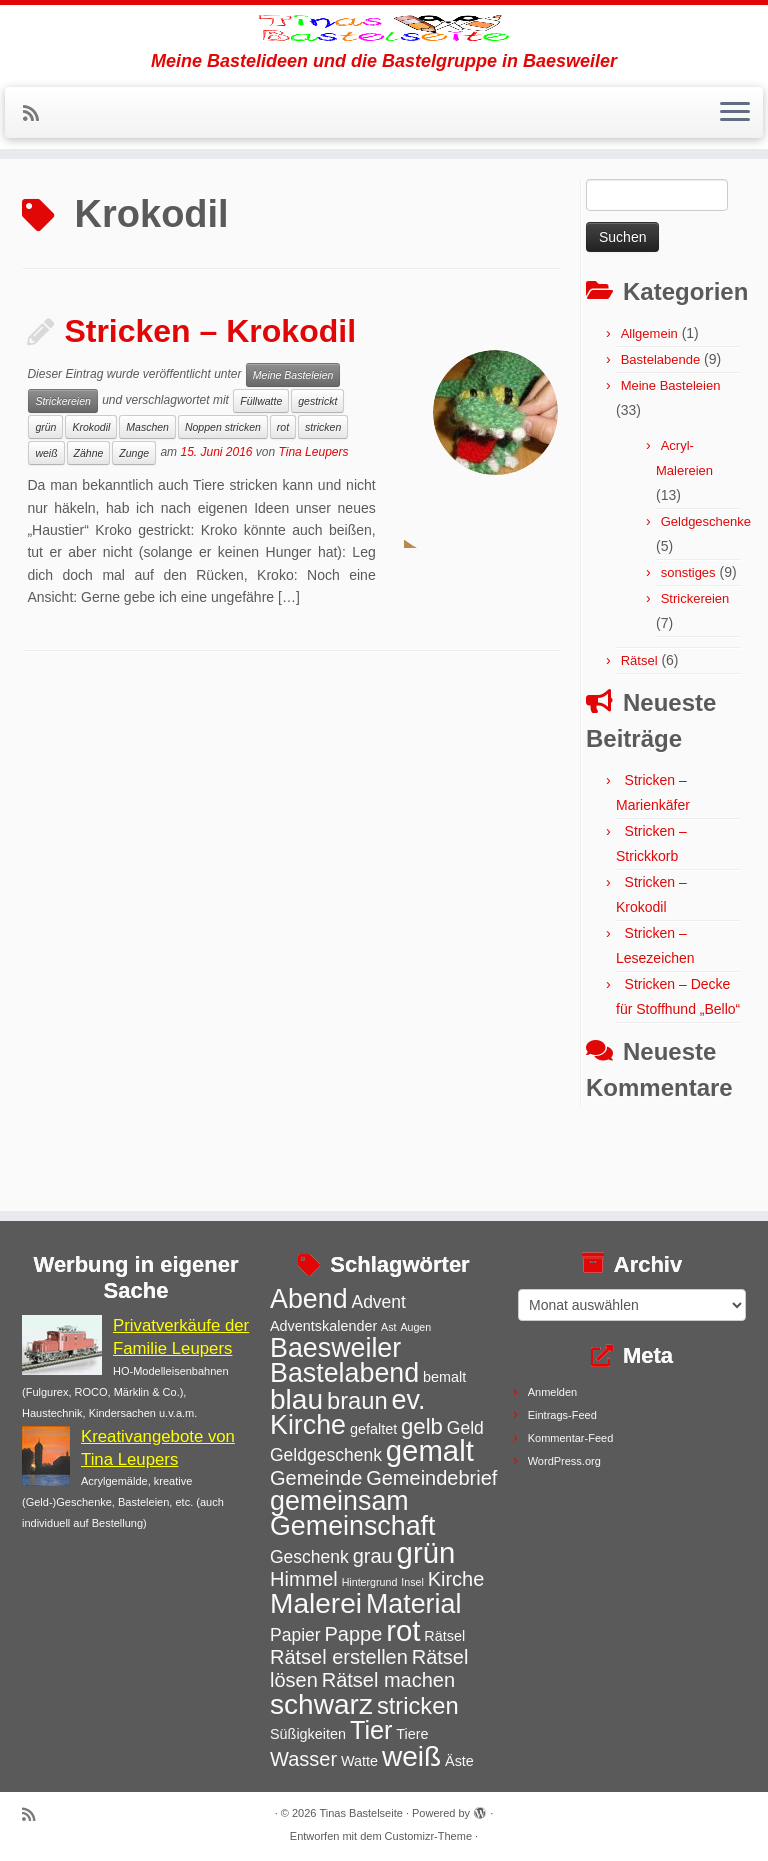 This screenshot has width=768, height=1861. What do you see at coordinates (147, 501) in the screenshot?
I see `Maschen` at bounding box center [147, 501].